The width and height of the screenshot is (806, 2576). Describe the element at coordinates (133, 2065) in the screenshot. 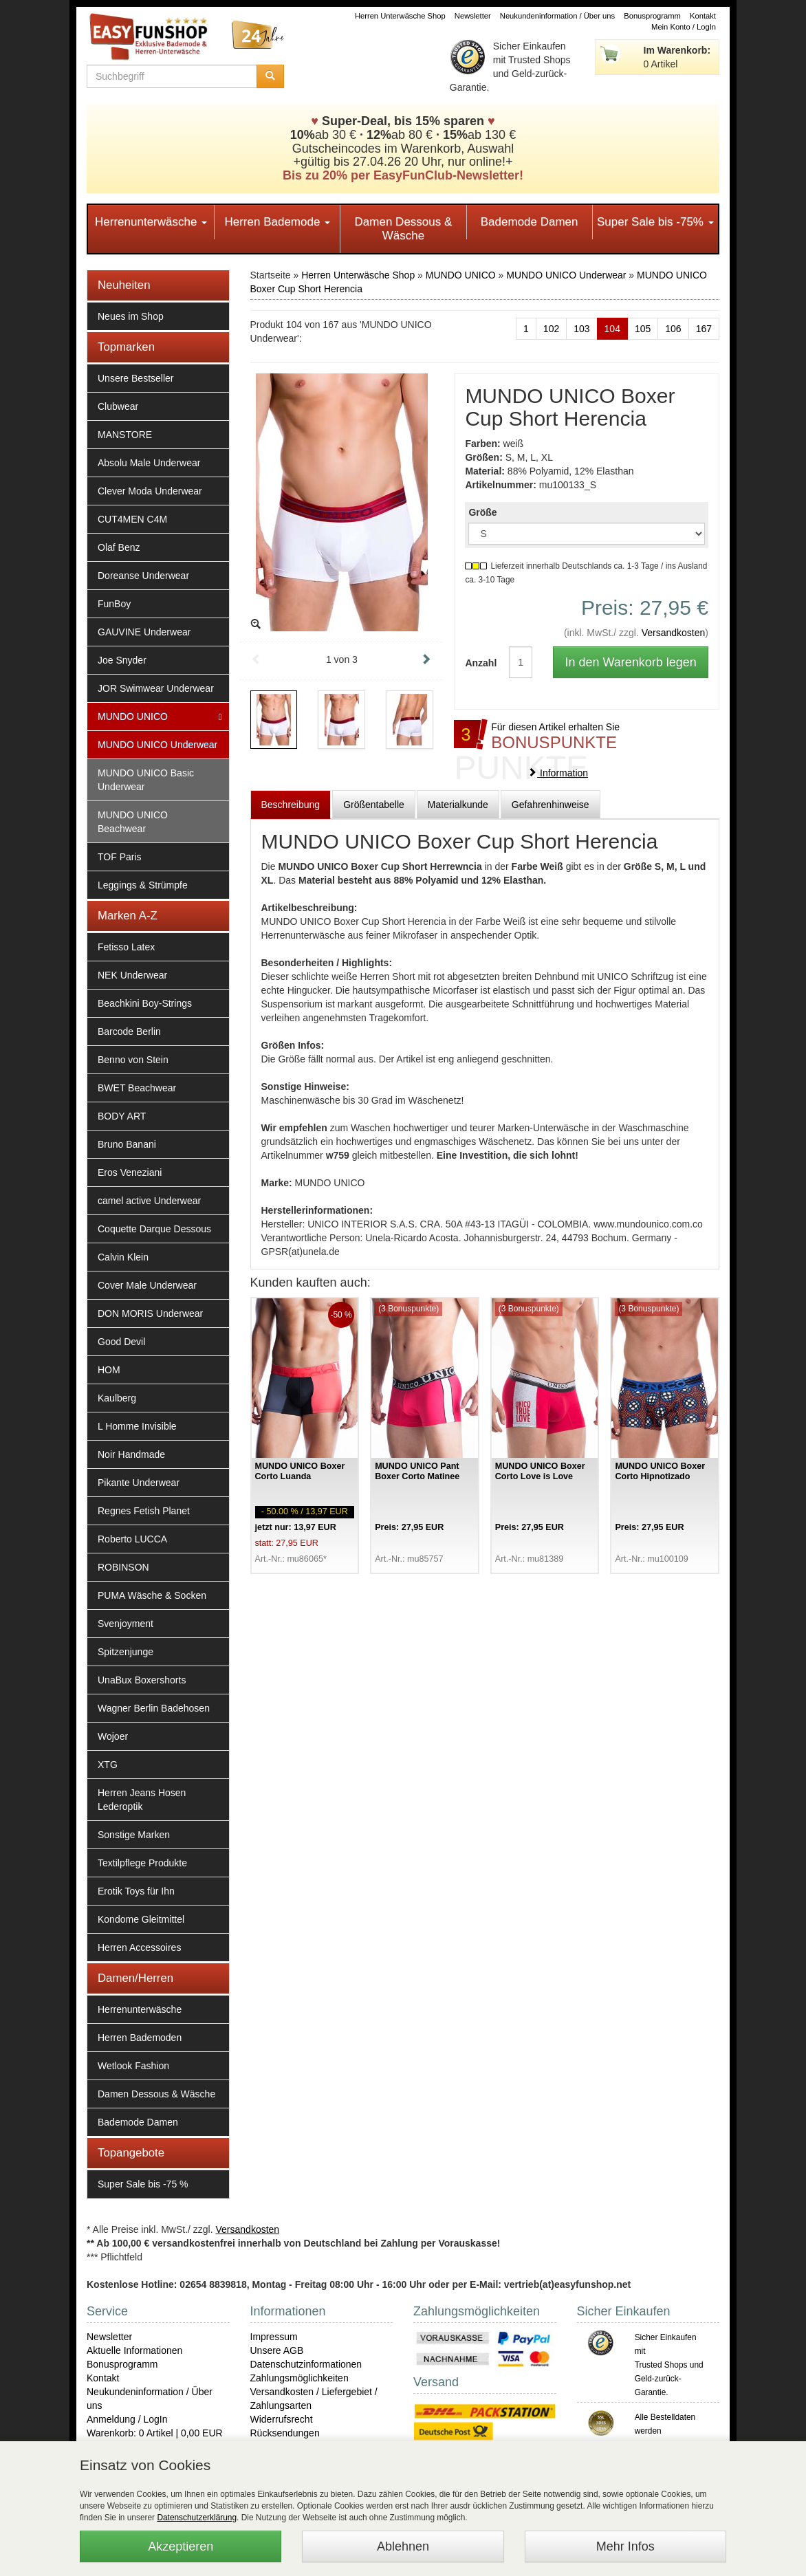

I see `Wetlook Fashion` at that location.